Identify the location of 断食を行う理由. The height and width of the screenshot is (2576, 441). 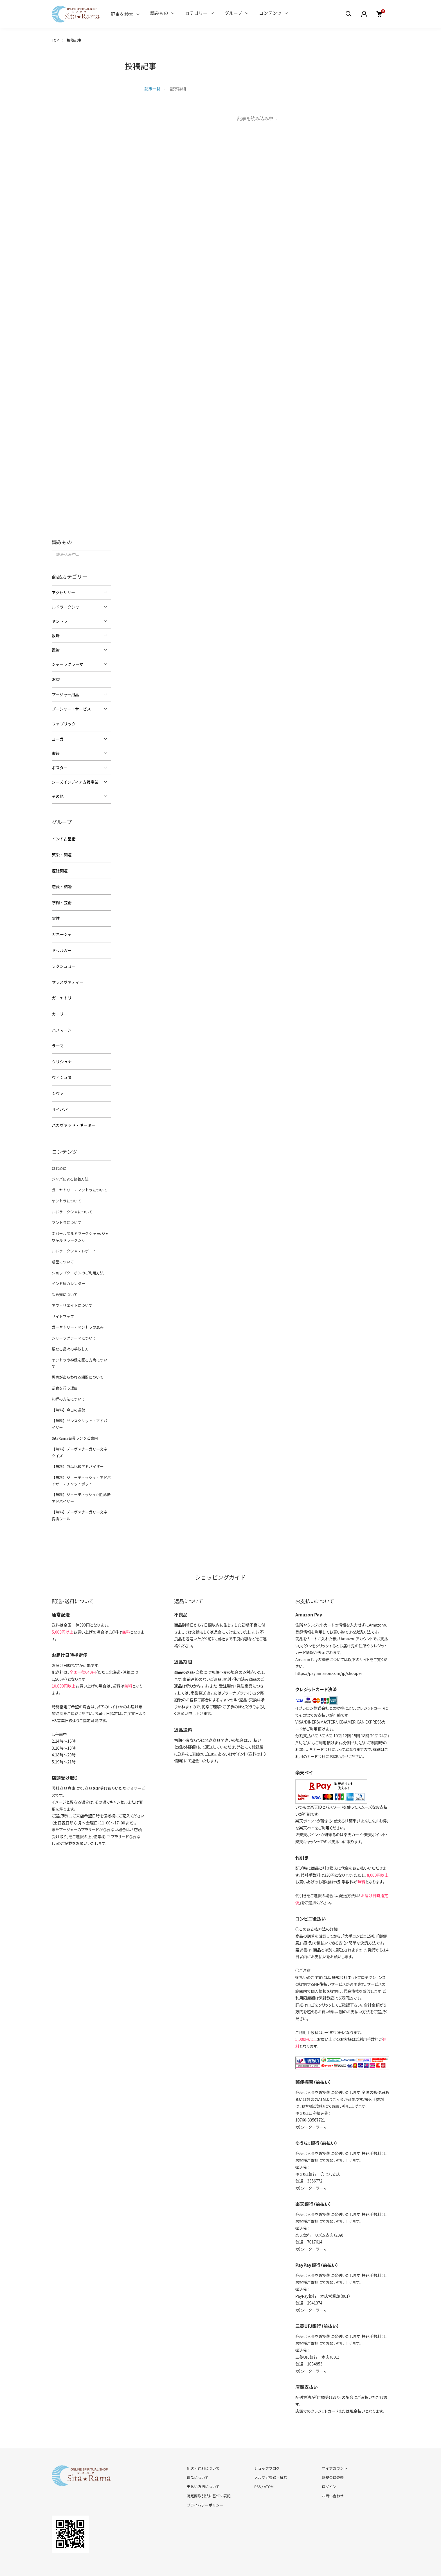
(64, 1369).